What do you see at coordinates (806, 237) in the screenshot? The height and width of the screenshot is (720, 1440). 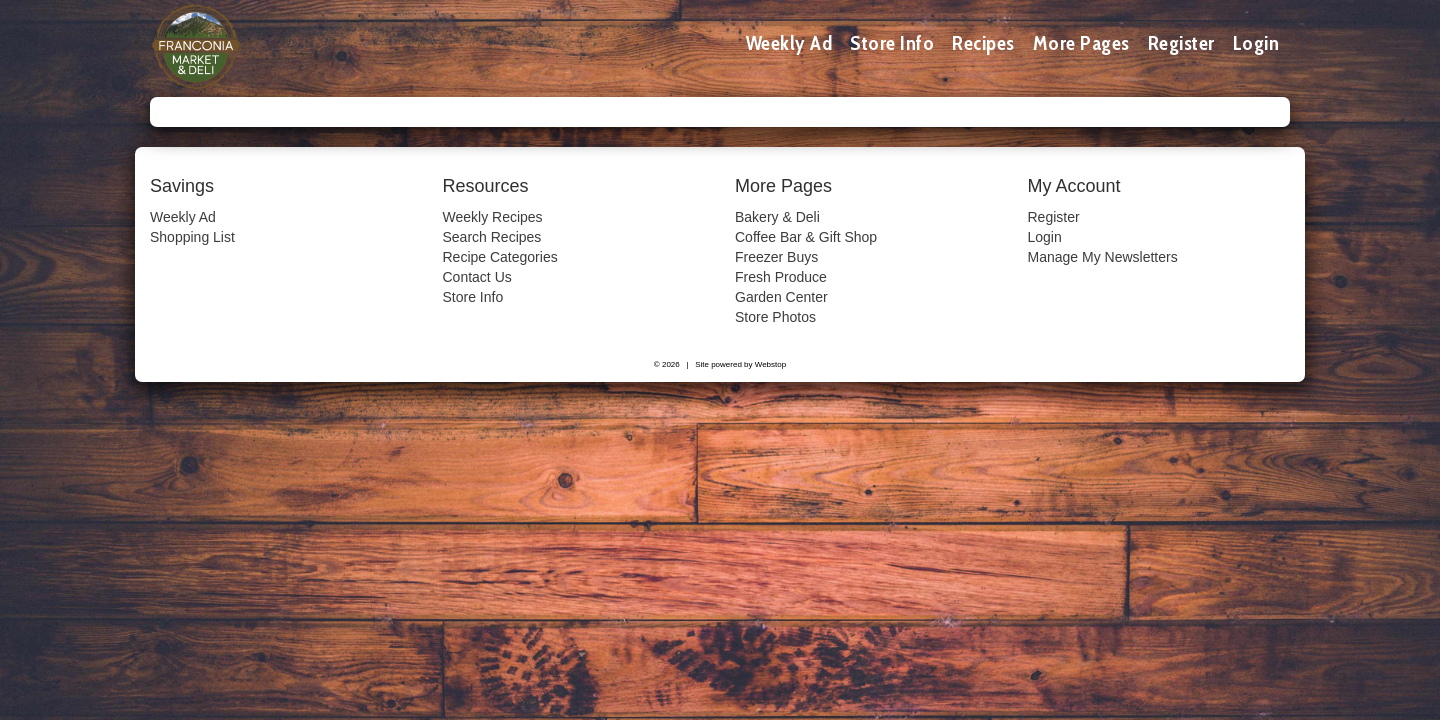 I see `Coffee Bar & Gift Shop` at bounding box center [806, 237].